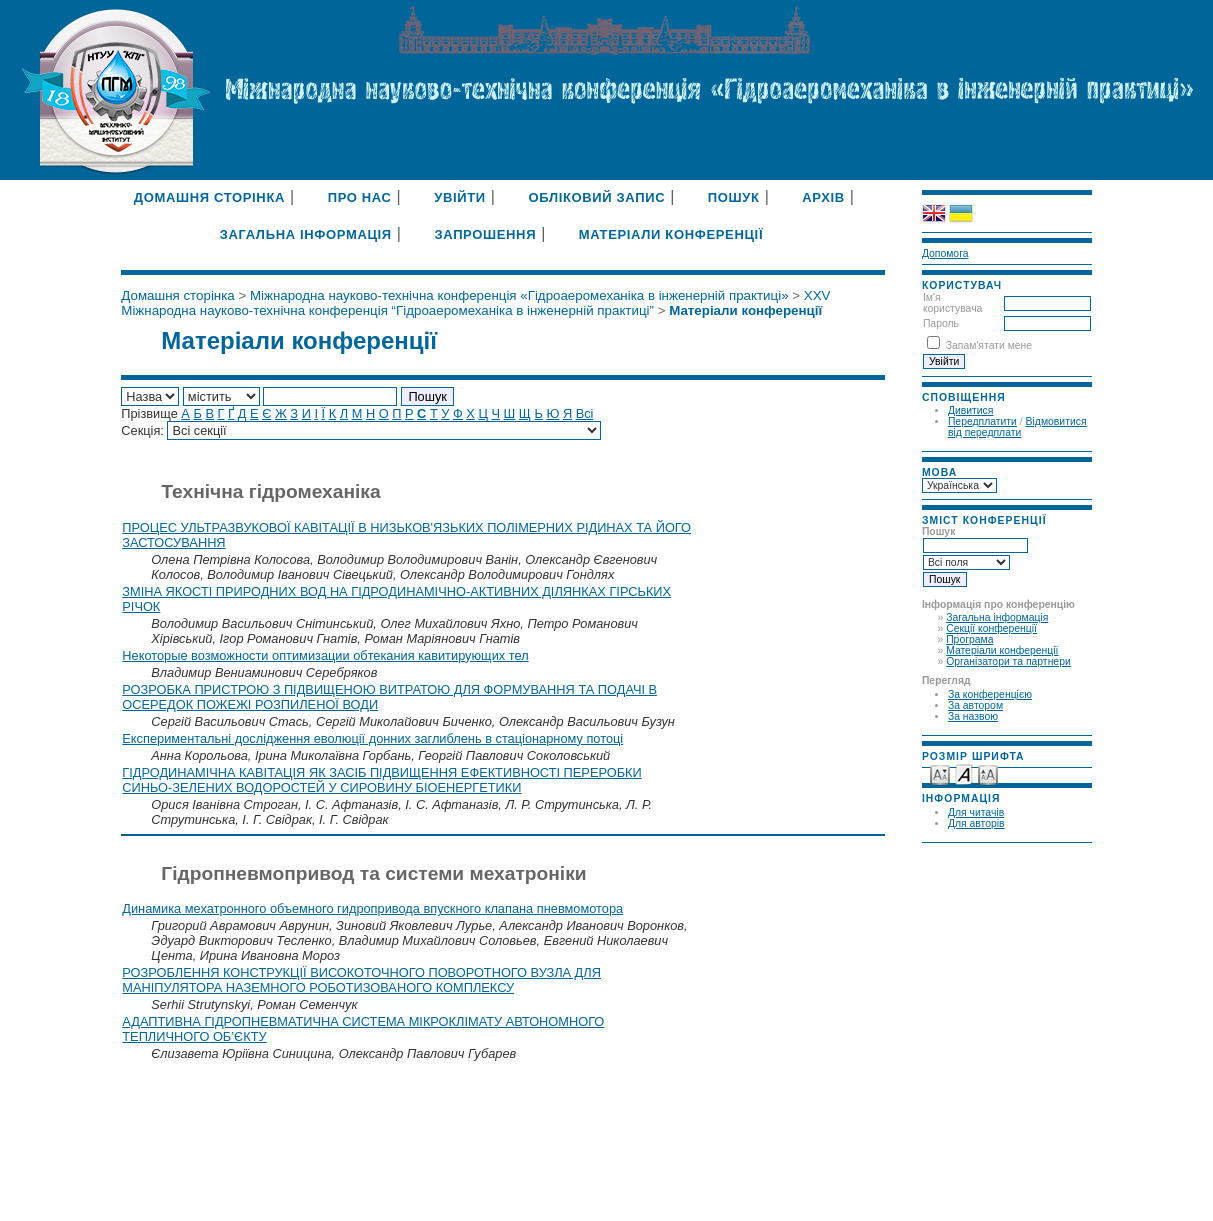 The image size is (1213, 1221). What do you see at coordinates (990, 694) in the screenshot?
I see `За конференцією` at bounding box center [990, 694].